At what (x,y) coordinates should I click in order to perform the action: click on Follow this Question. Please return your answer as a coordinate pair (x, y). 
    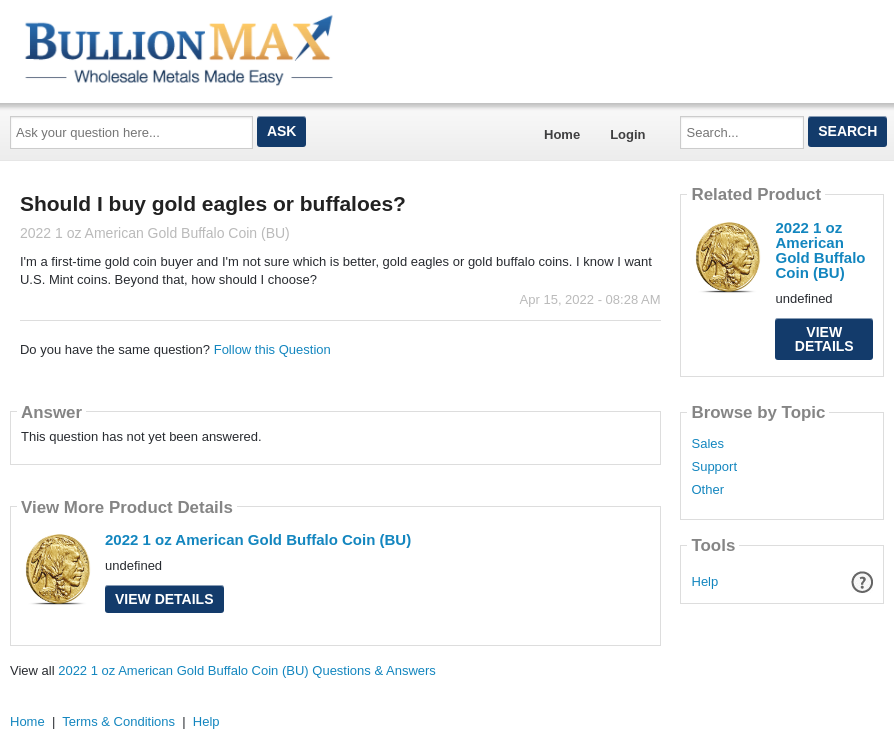
    Looking at the image, I should click on (272, 349).